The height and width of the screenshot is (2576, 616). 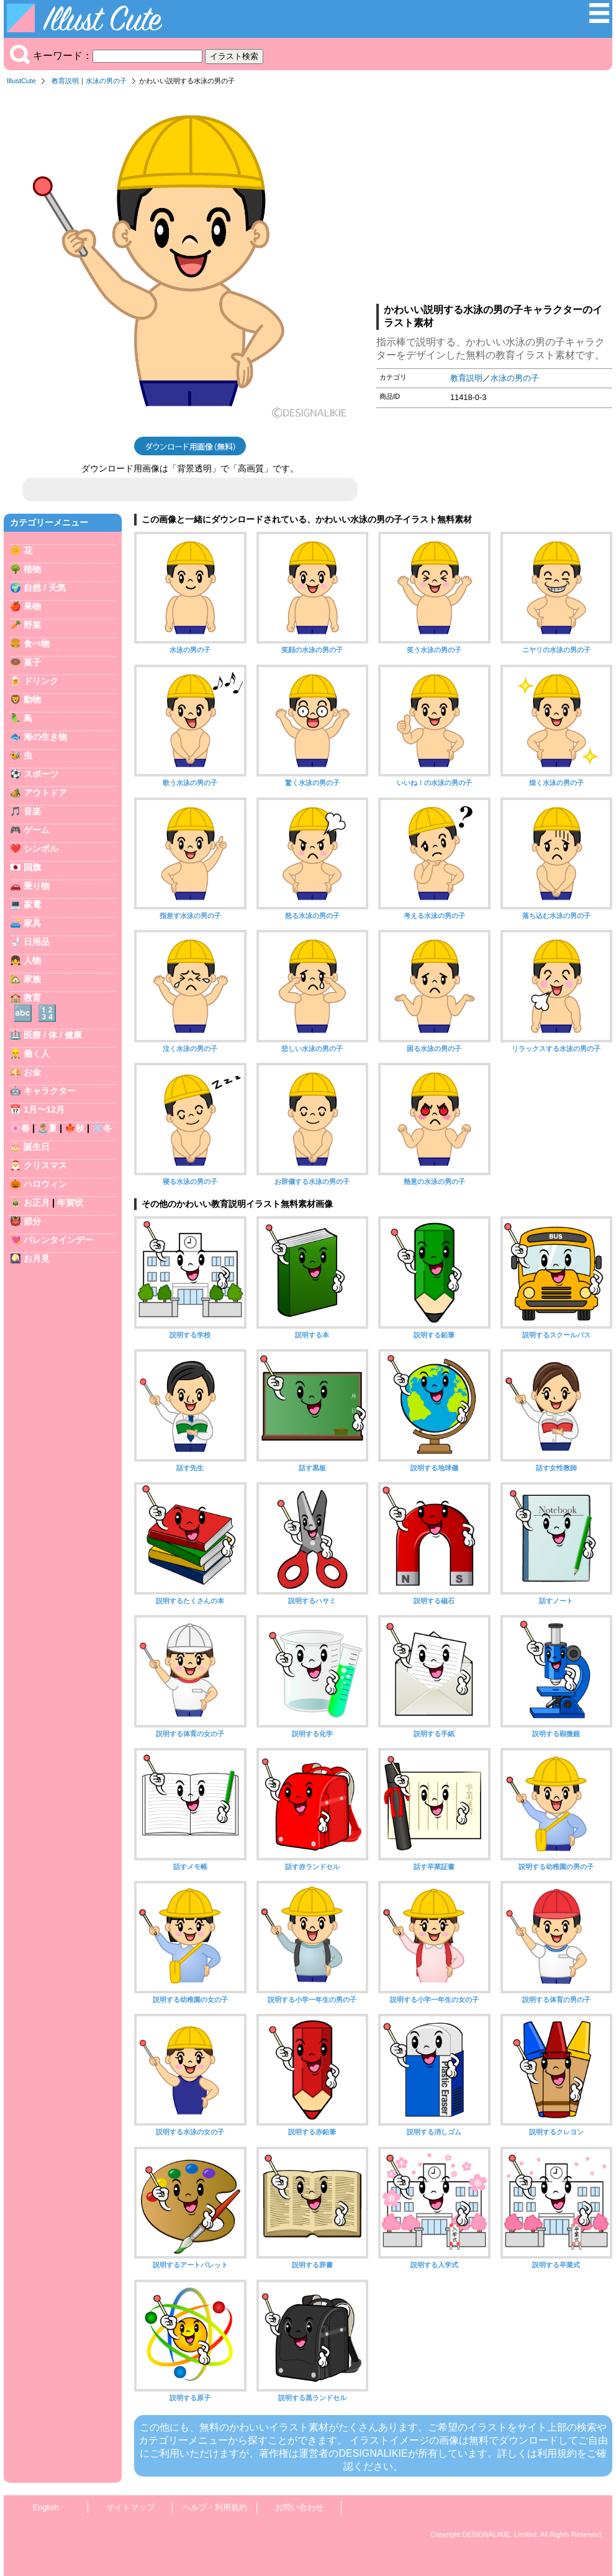 What do you see at coordinates (106, 80) in the screenshot?
I see `水泳の男の子` at bounding box center [106, 80].